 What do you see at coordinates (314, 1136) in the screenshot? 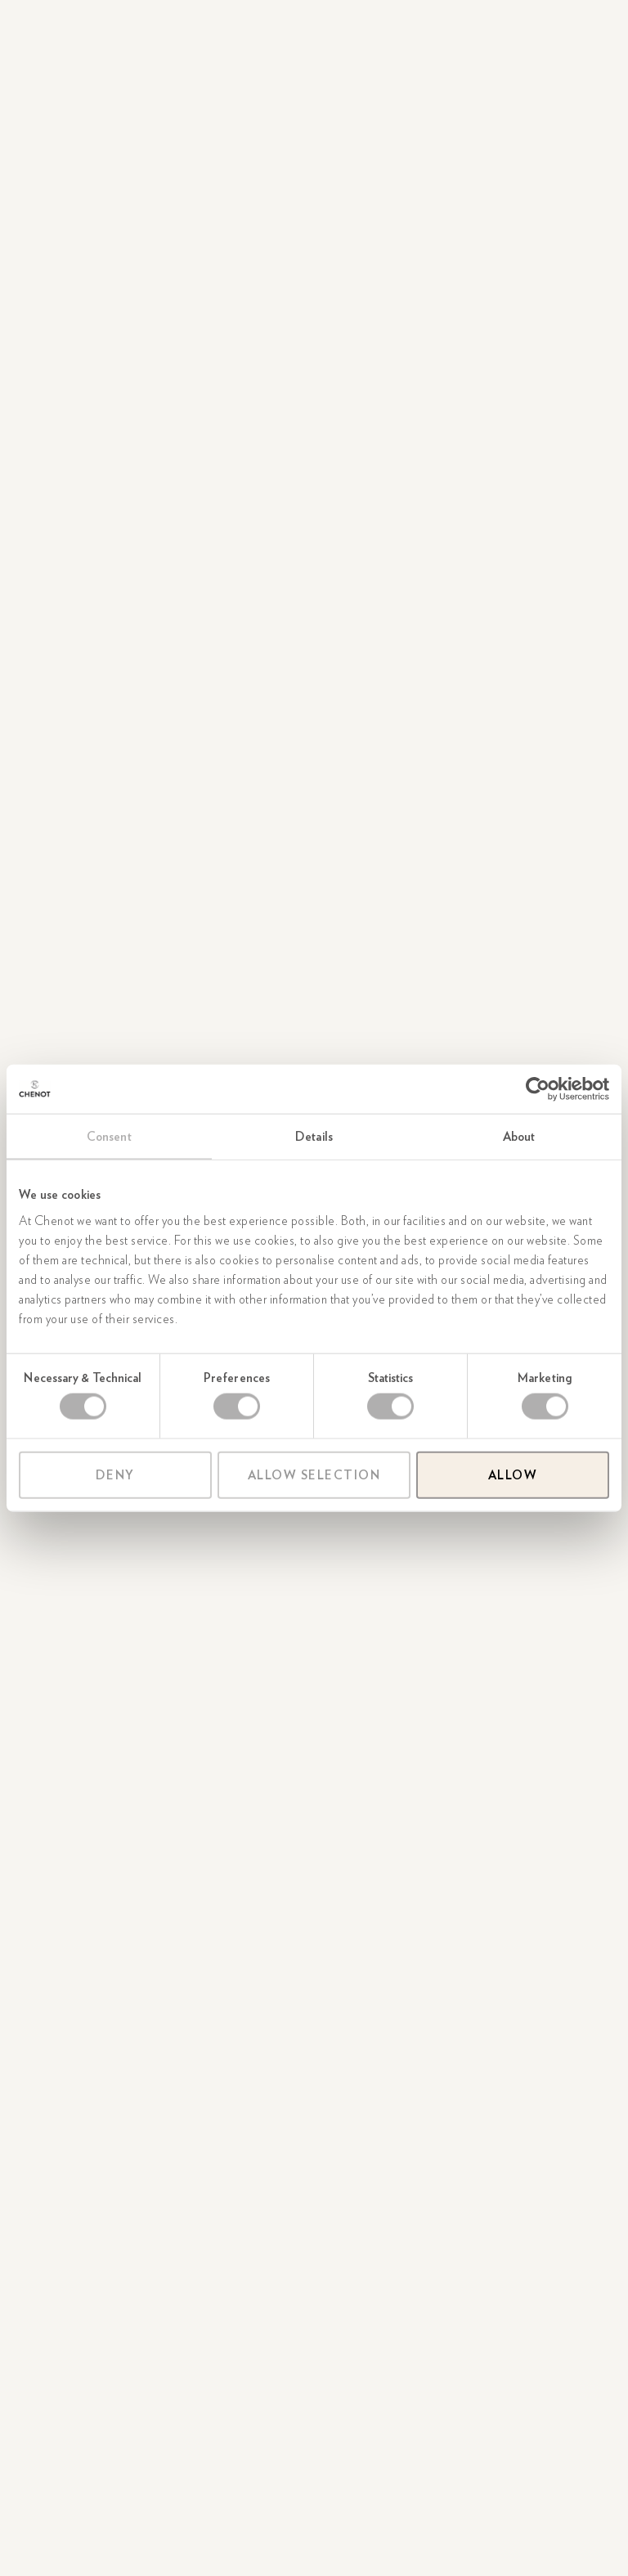
I see `Details [tab]` at bounding box center [314, 1136].